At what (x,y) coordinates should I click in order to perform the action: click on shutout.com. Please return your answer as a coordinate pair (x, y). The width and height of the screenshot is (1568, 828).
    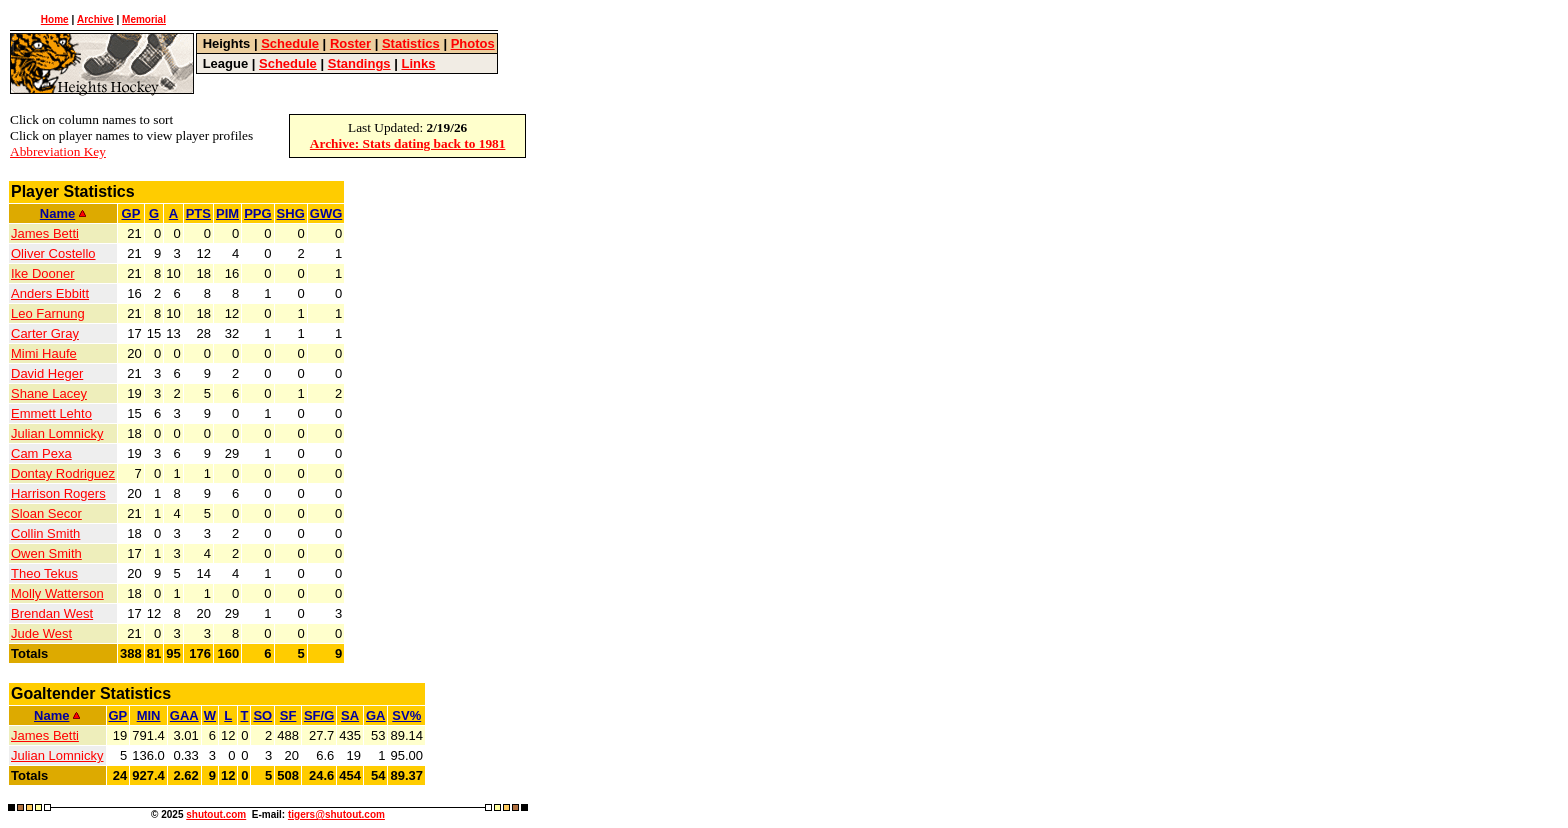
    Looking at the image, I should click on (216, 814).